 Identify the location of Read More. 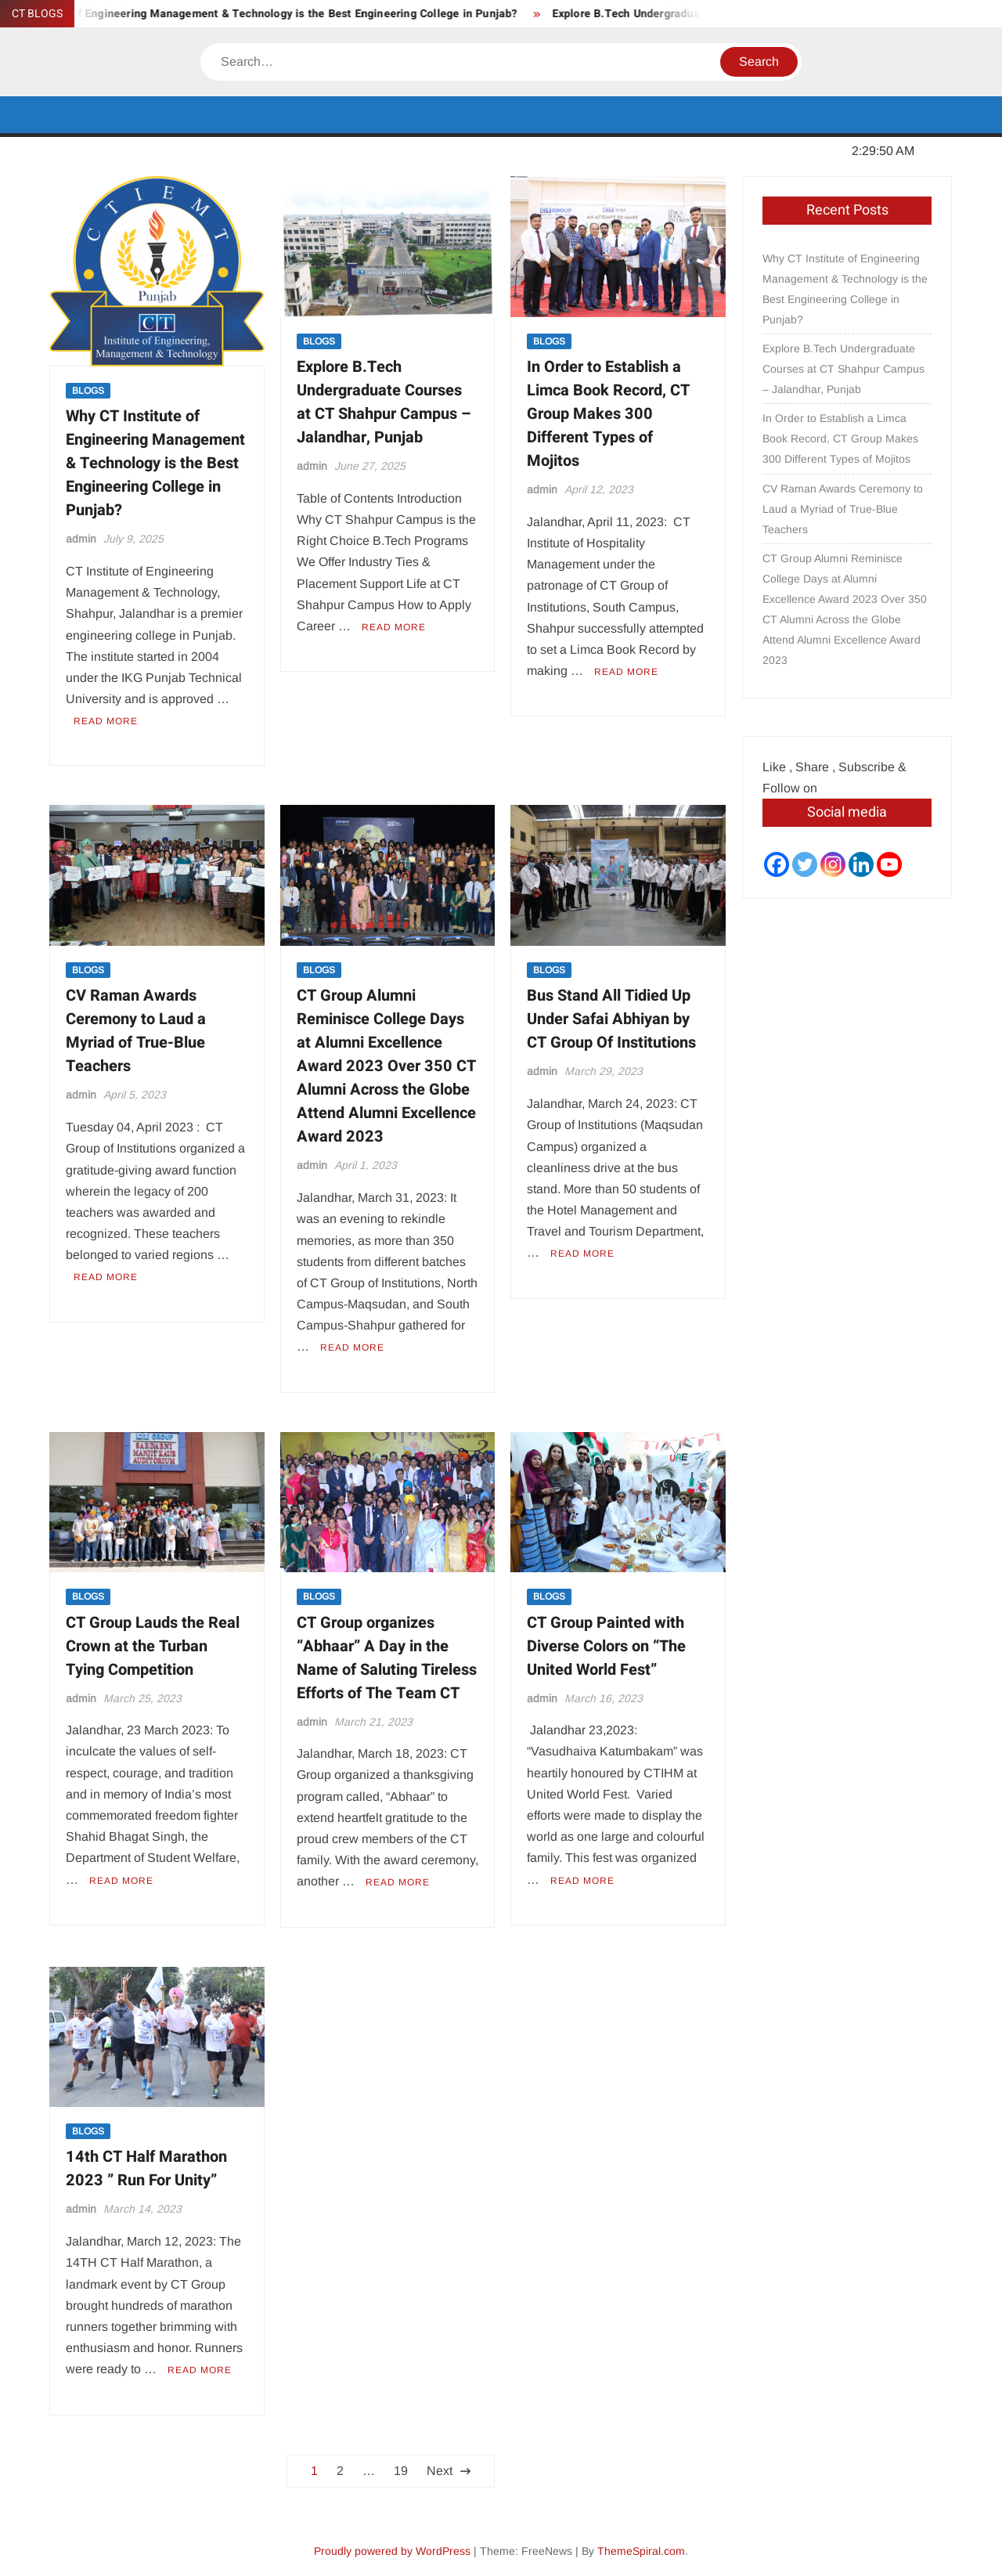
(106, 721).